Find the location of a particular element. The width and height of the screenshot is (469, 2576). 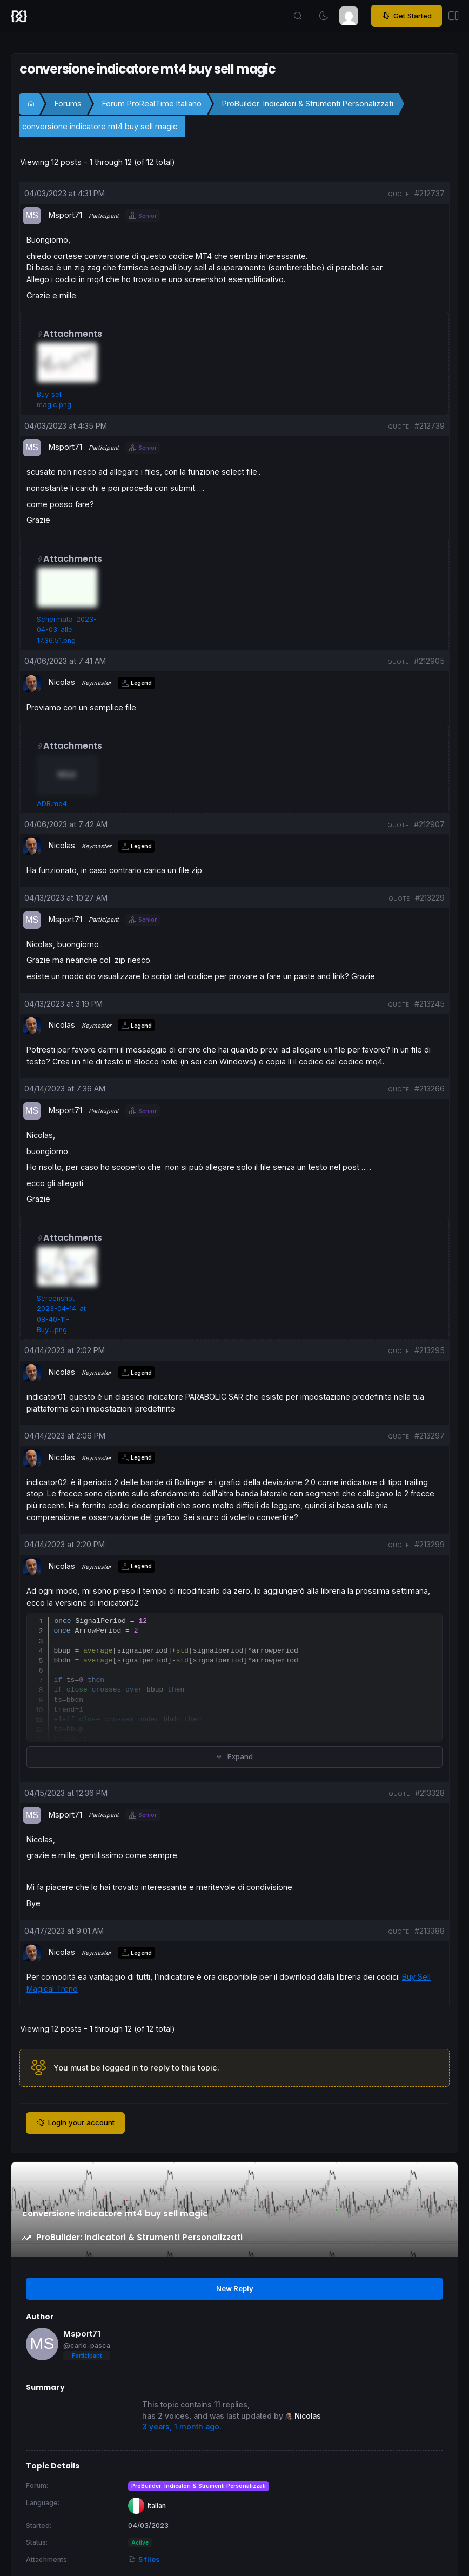

#213388 is located at coordinates (429, 1930).